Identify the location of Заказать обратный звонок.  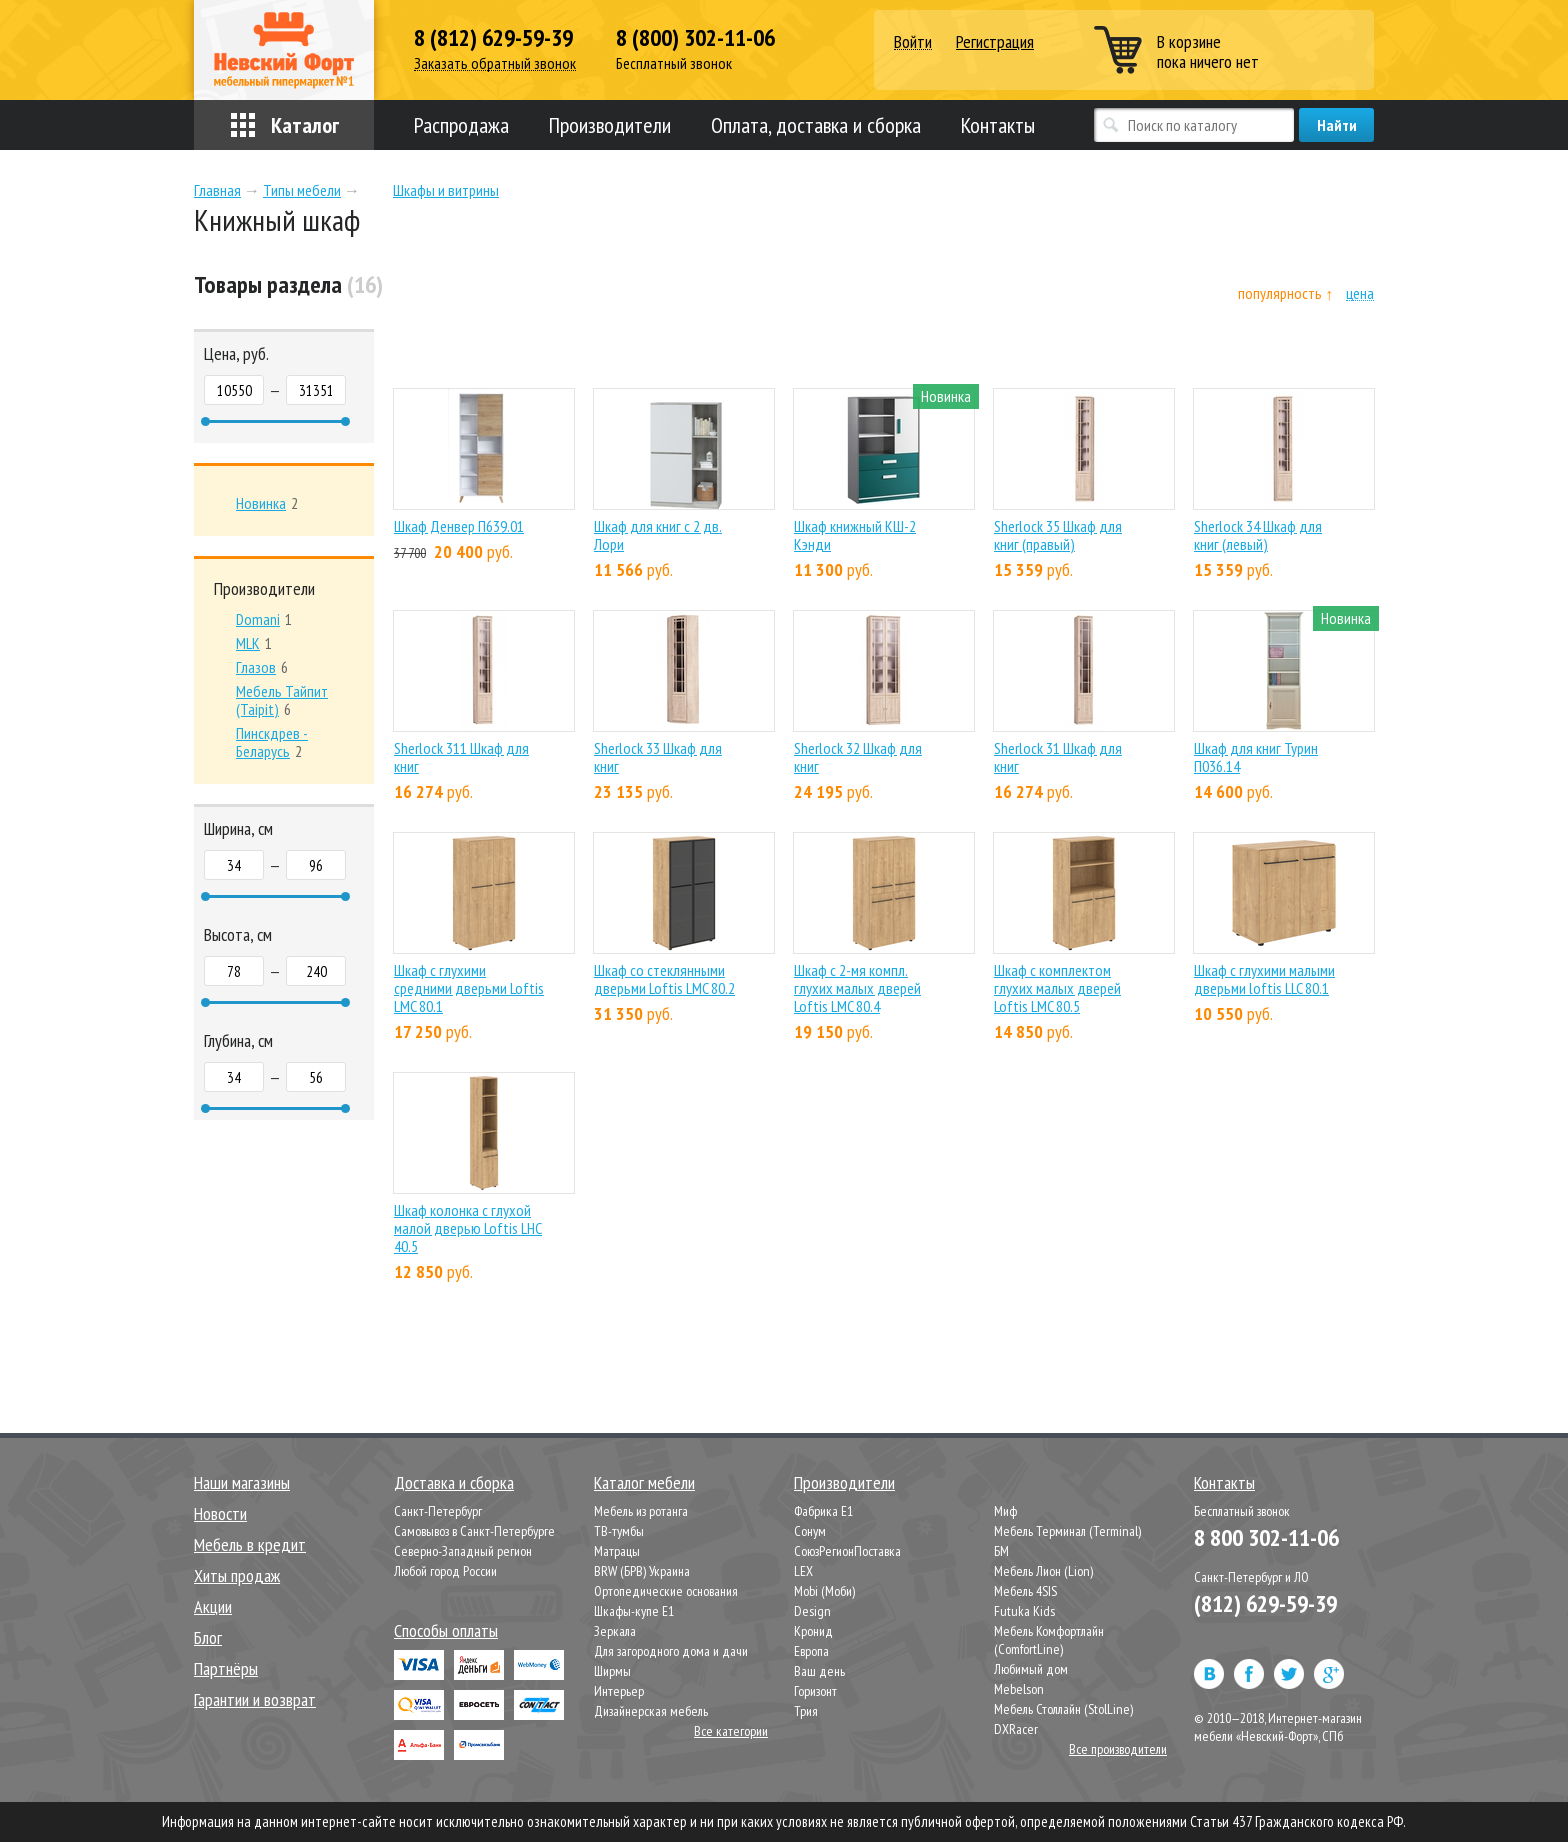
(495, 63).